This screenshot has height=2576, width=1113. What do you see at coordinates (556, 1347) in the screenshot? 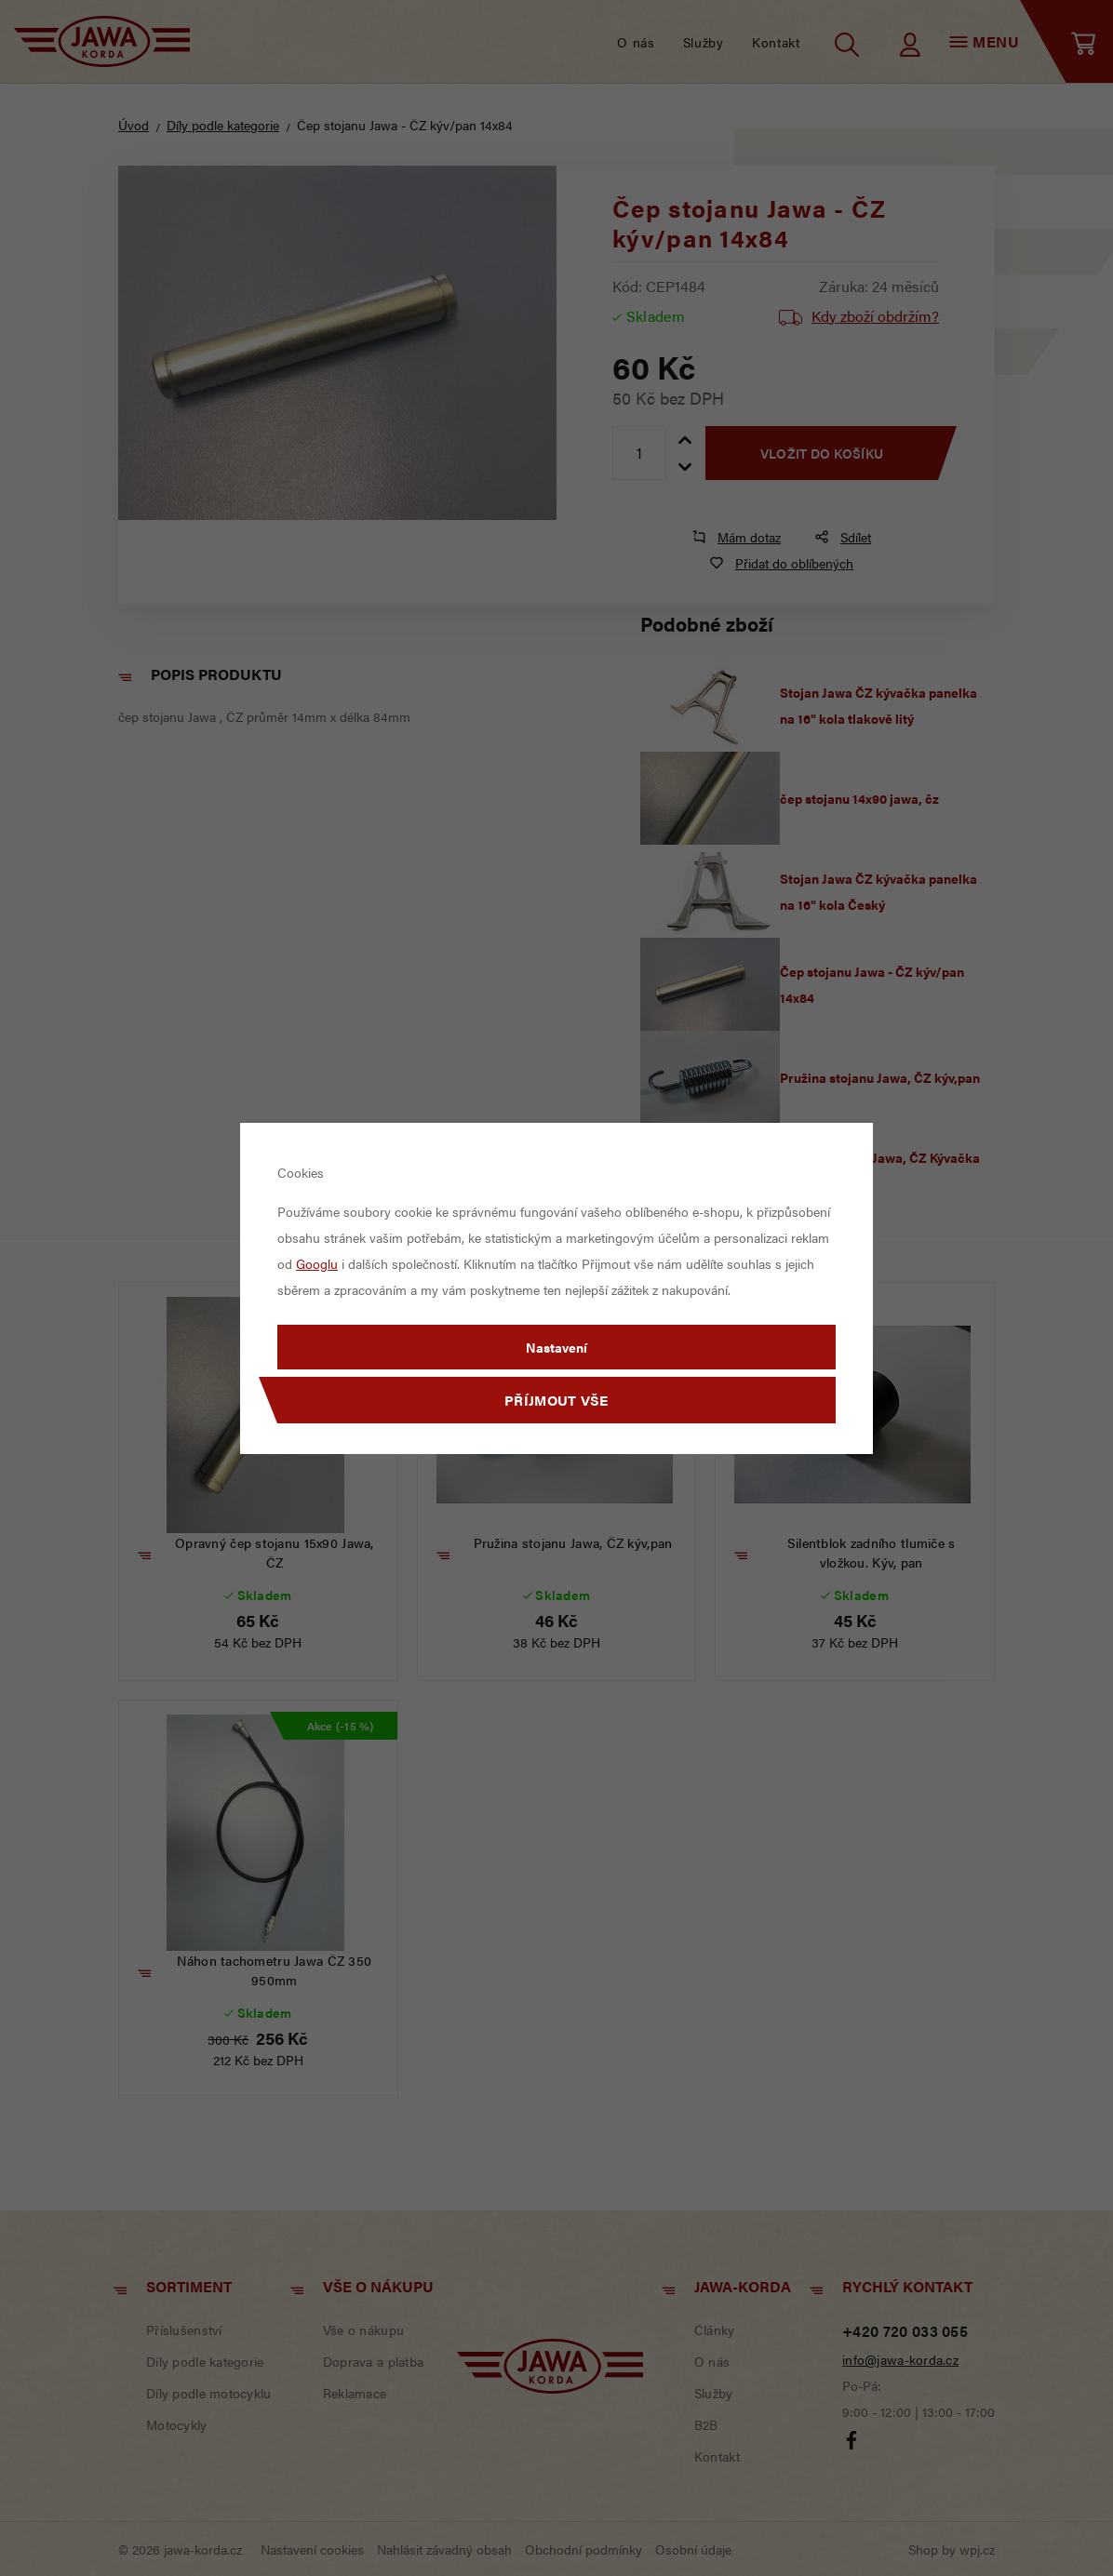
I see `Nastavení` at bounding box center [556, 1347].